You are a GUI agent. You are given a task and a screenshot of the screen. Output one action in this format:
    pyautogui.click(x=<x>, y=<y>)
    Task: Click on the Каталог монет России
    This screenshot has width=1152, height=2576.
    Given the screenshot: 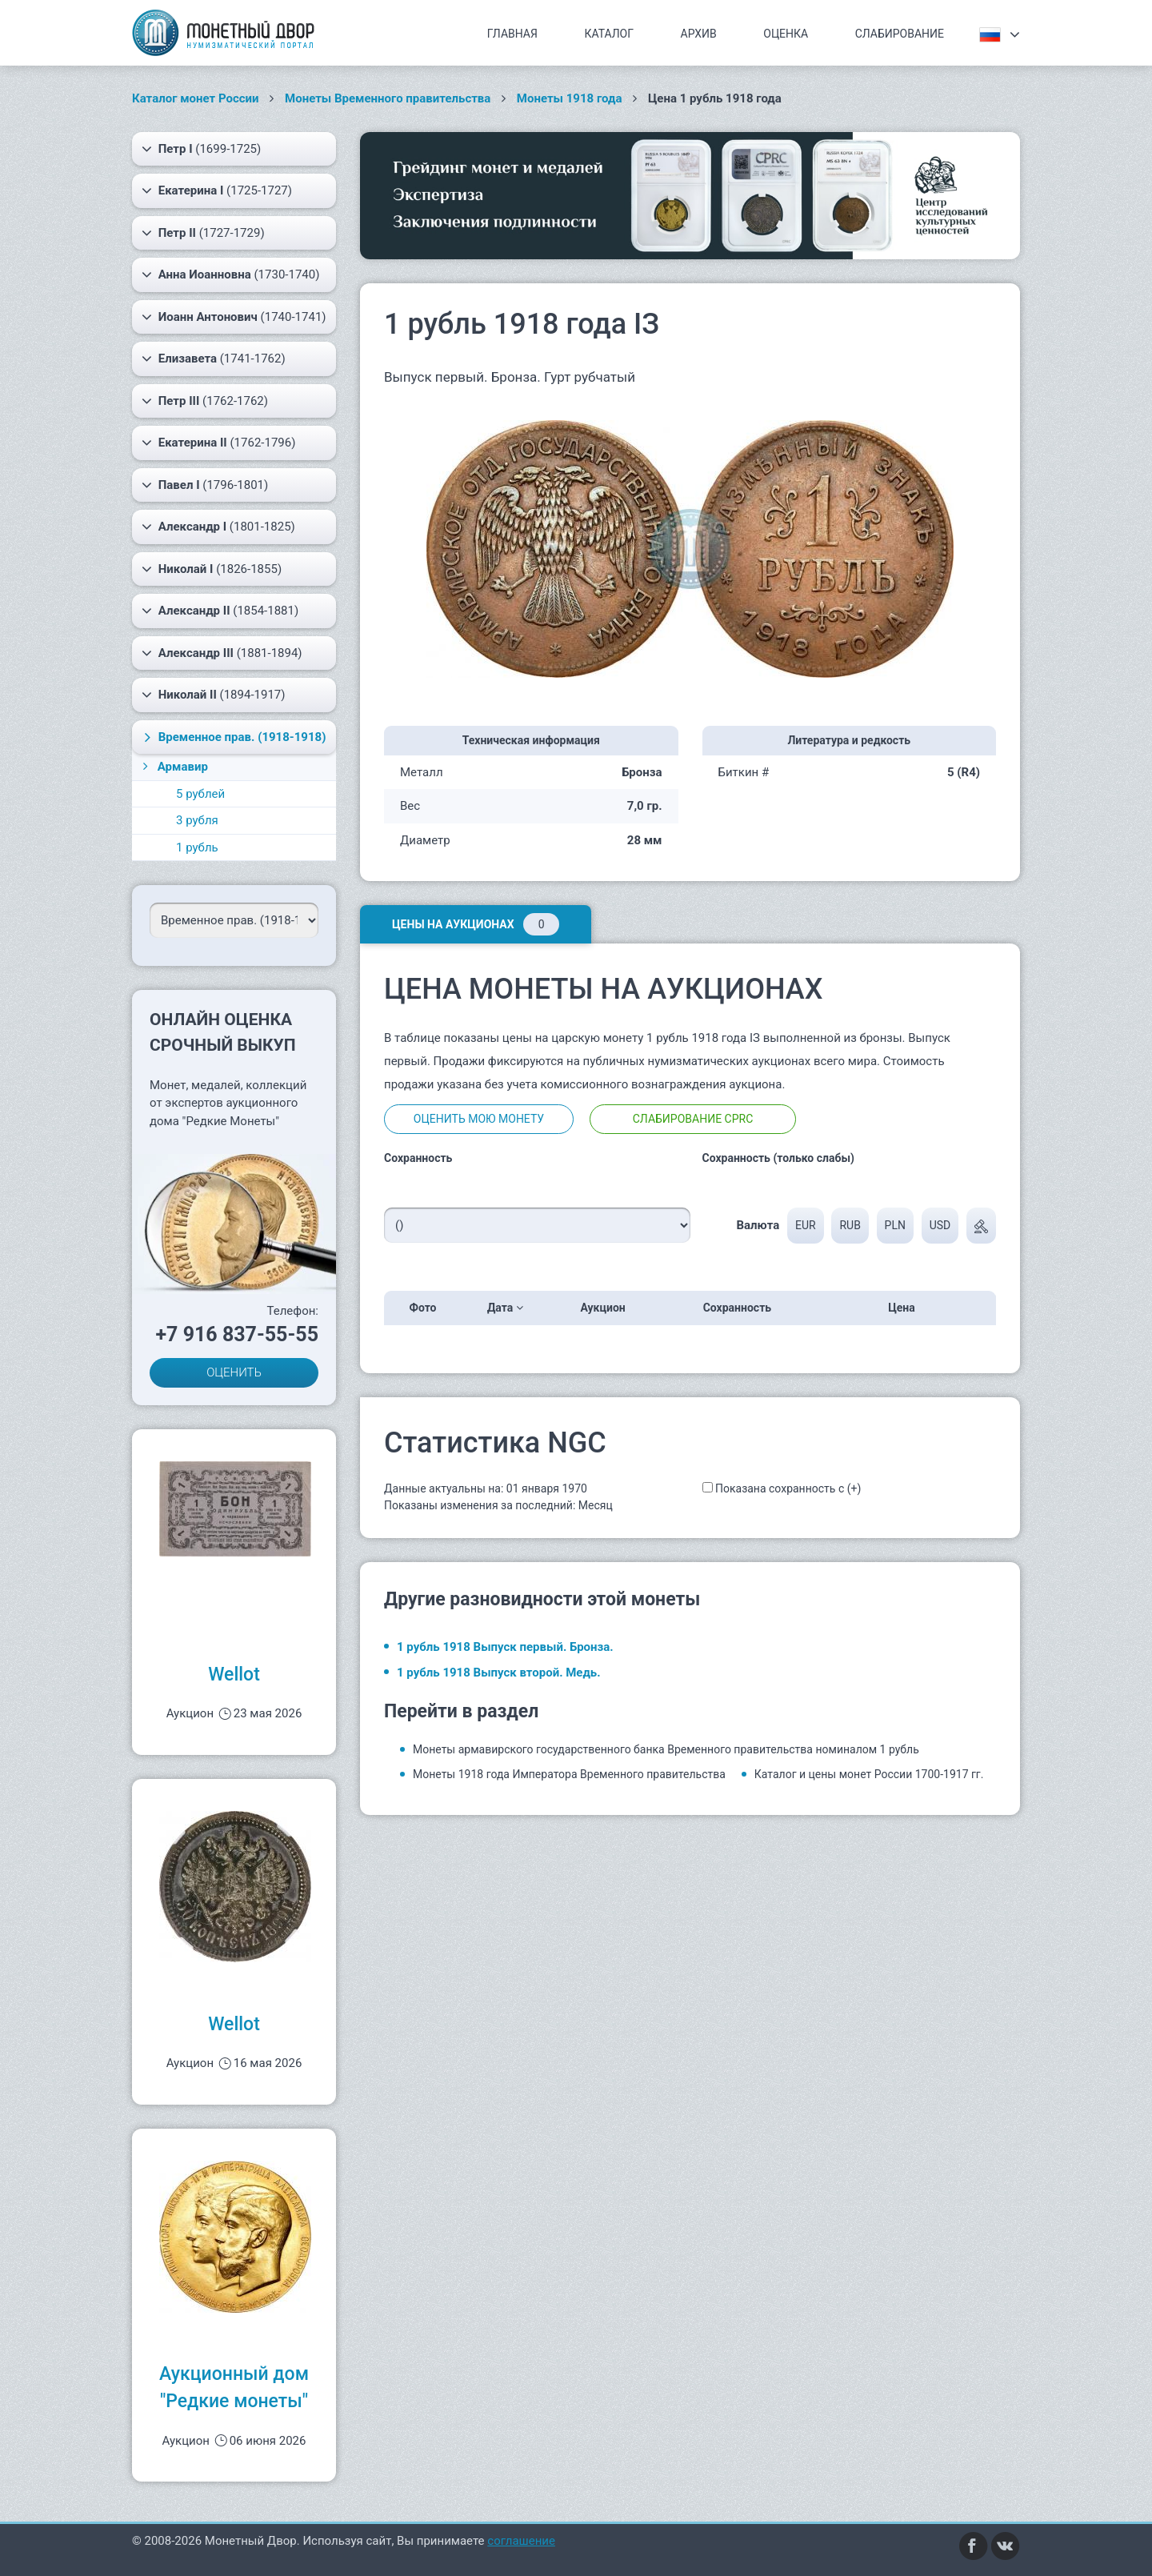 What is the action you would take?
    pyautogui.click(x=195, y=98)
    